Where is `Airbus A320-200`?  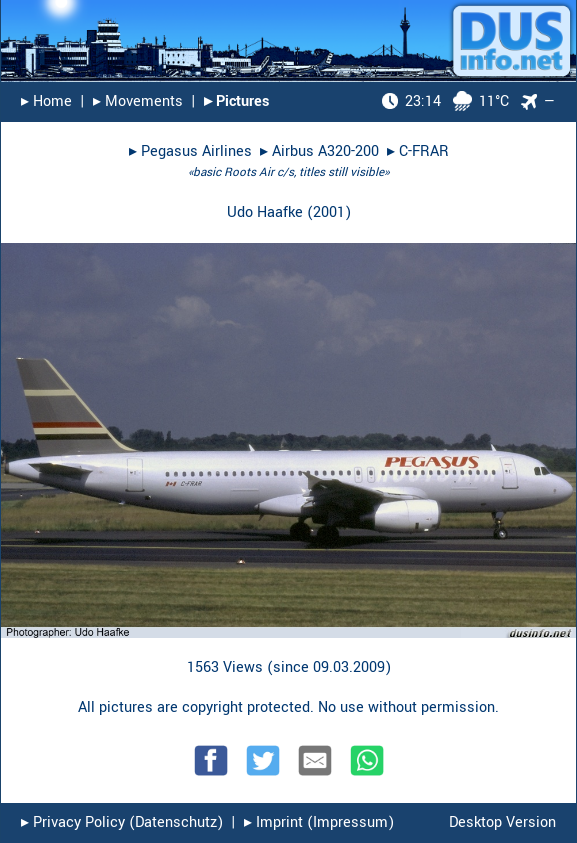 Airbus A320-200 is located at coordinates (325, 151).